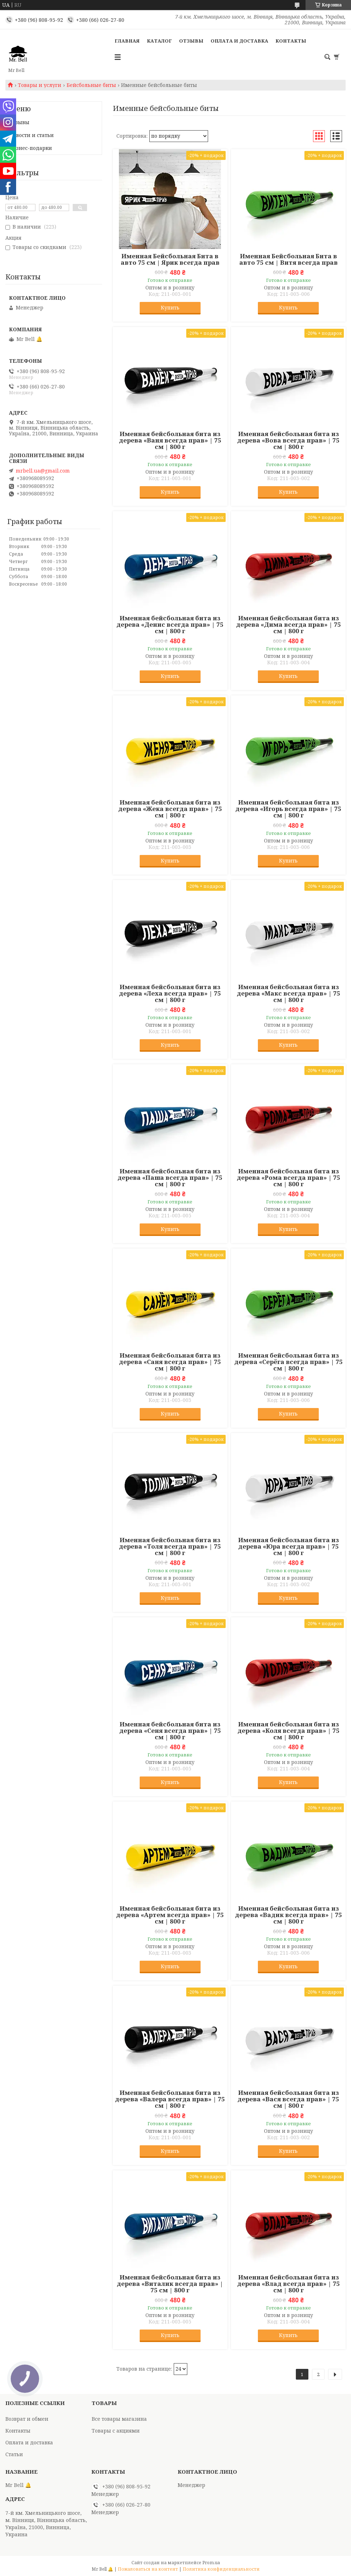  I want to click on Именная бейсбольная бита из дерева «Серёга всегда прав» | 75 см | 800 г, so click(288, 1362).